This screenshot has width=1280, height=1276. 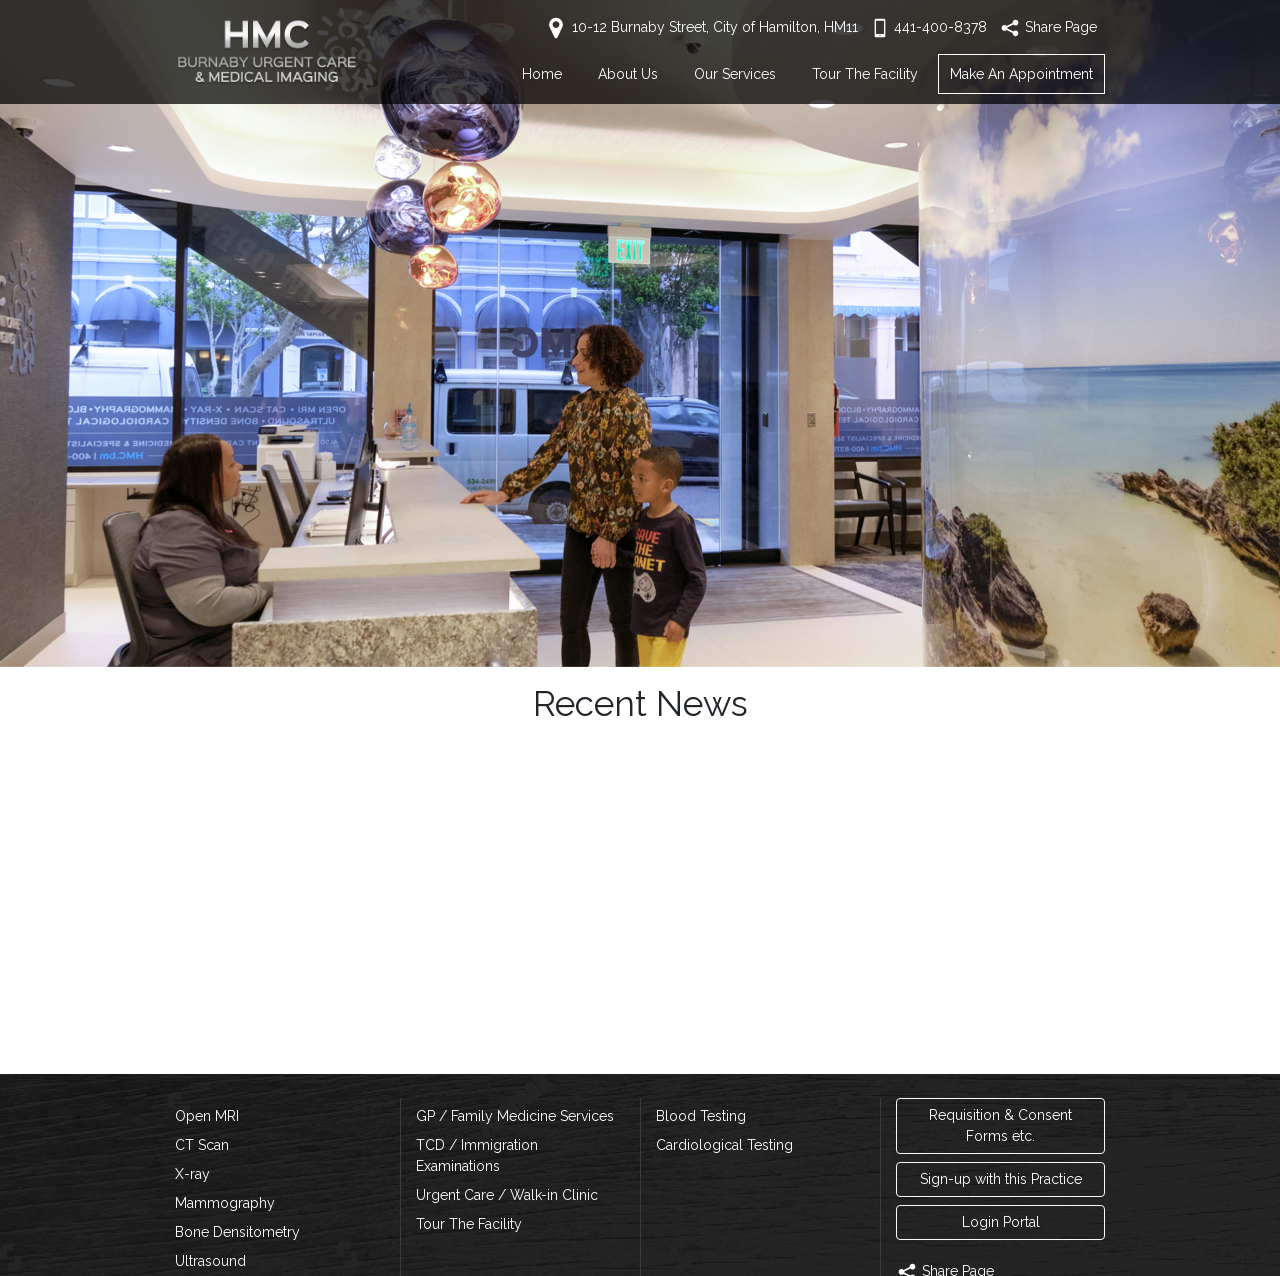 I want to click on Tour The Facility, so click(x=865, y=74).